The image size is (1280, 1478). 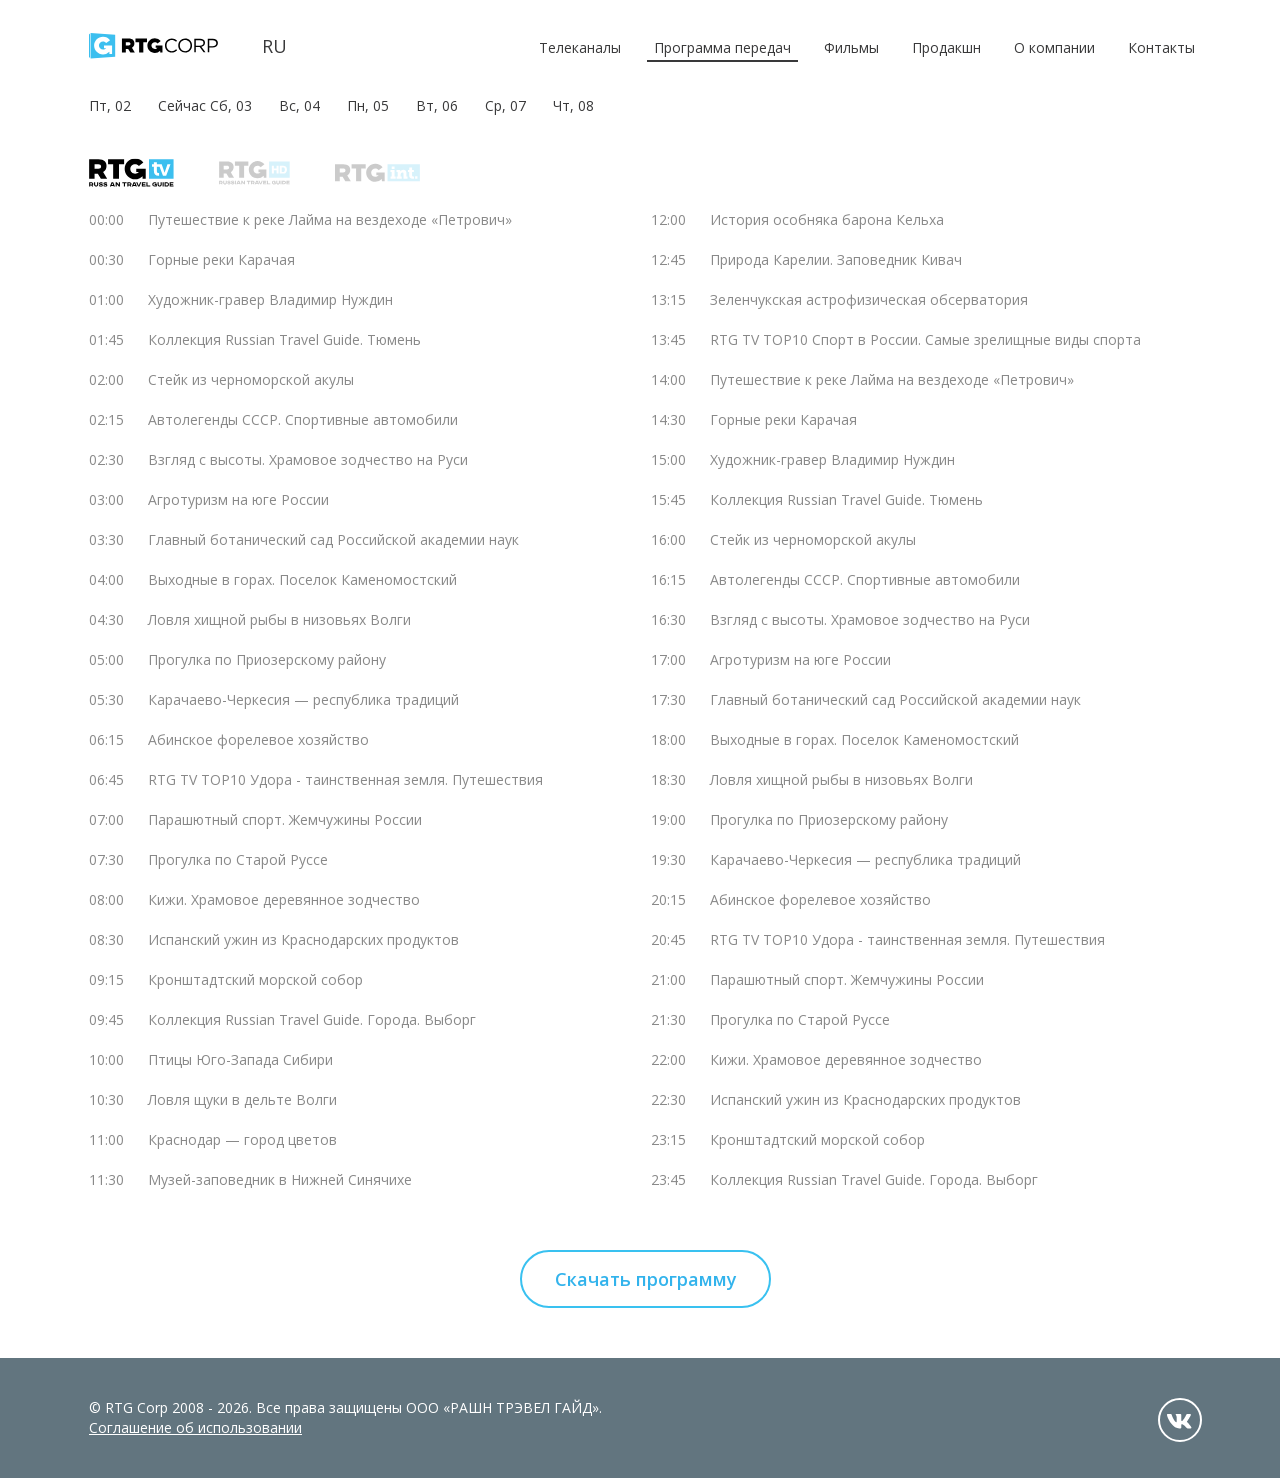 I want to click on Краснодар — город цветов, so click(x=242, y=1139).